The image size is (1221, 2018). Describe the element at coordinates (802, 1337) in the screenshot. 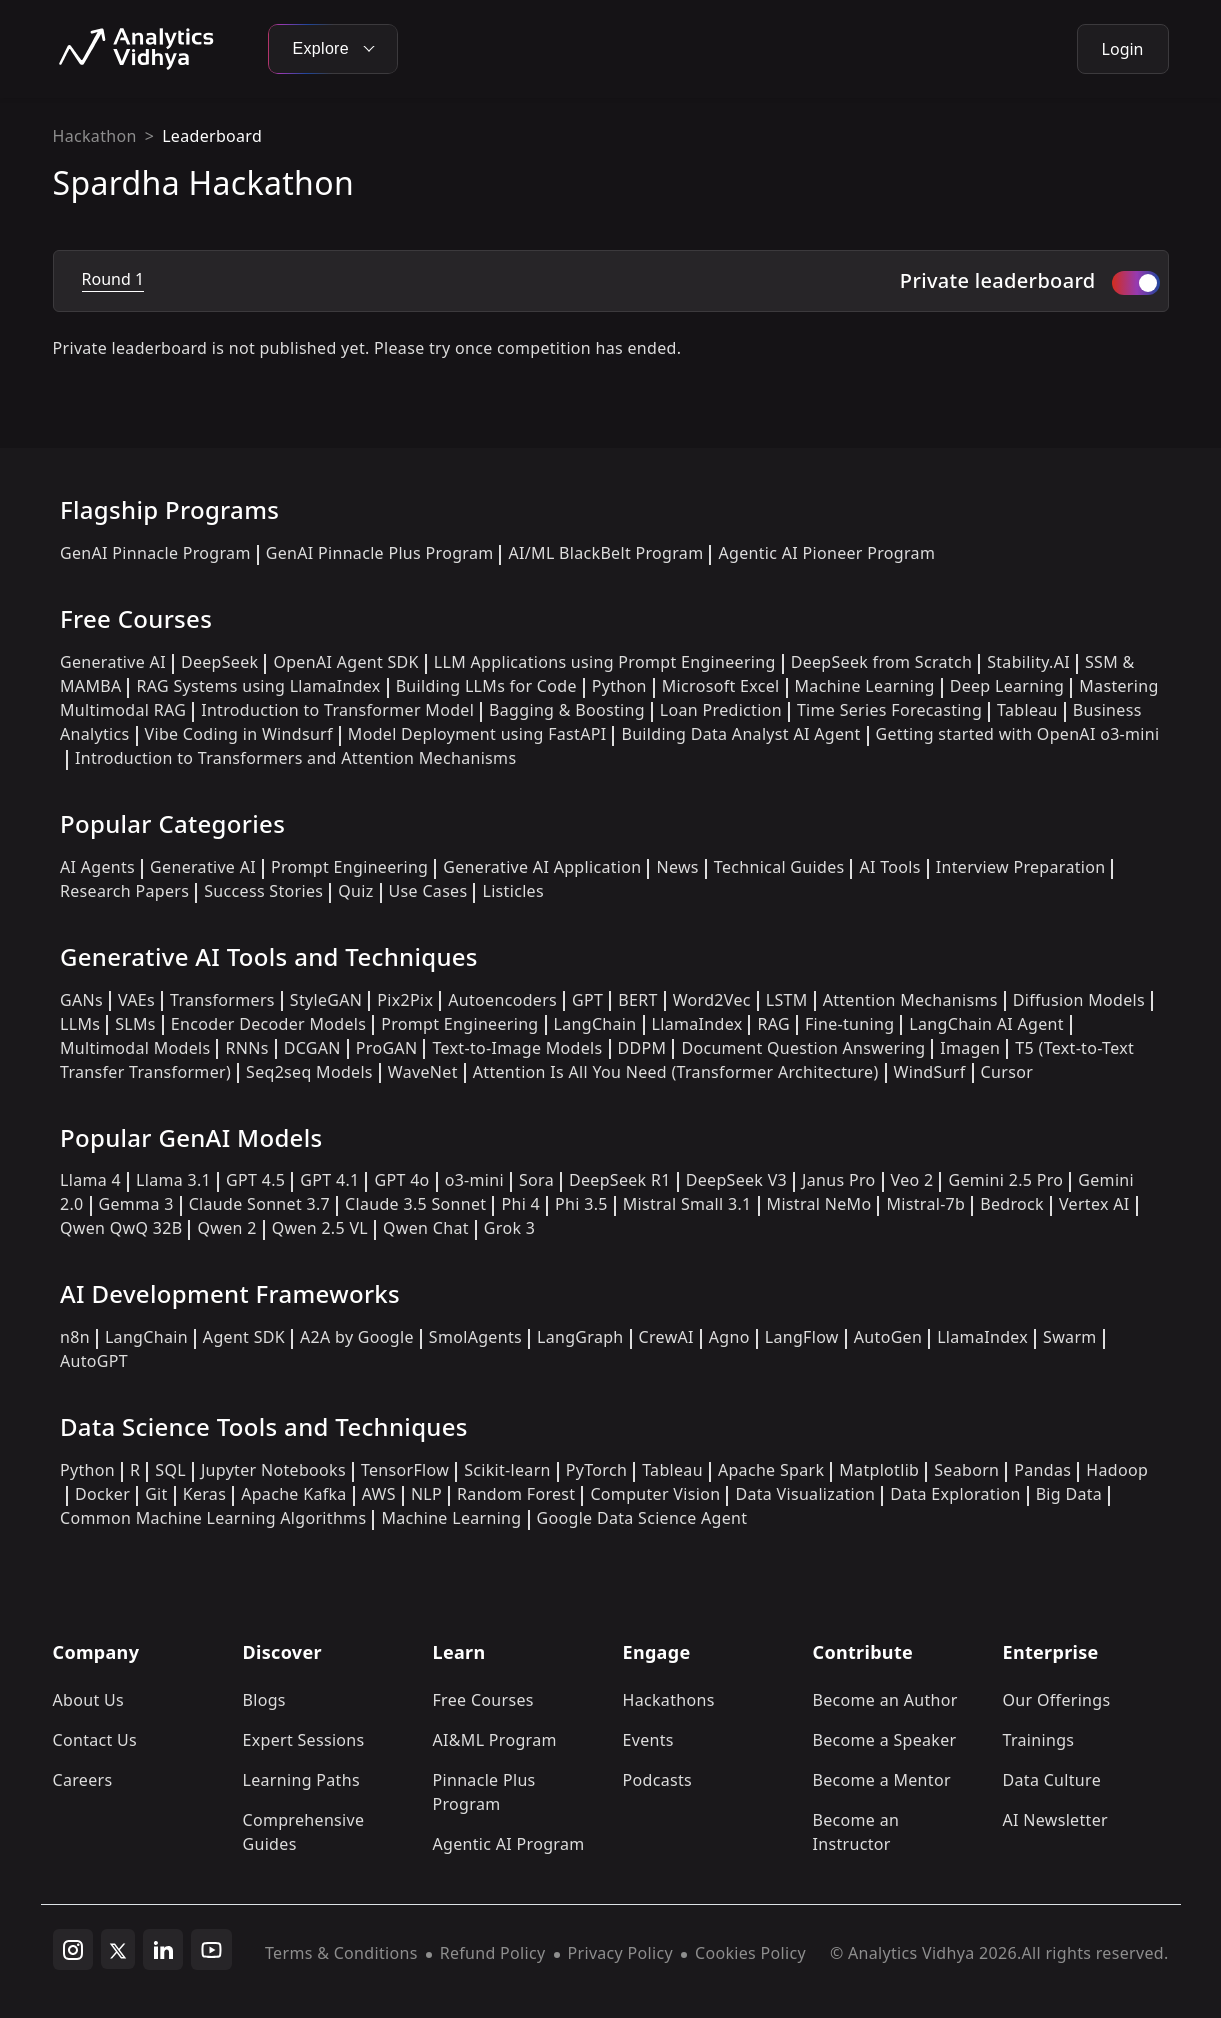

I see `LangFlow` at that location.